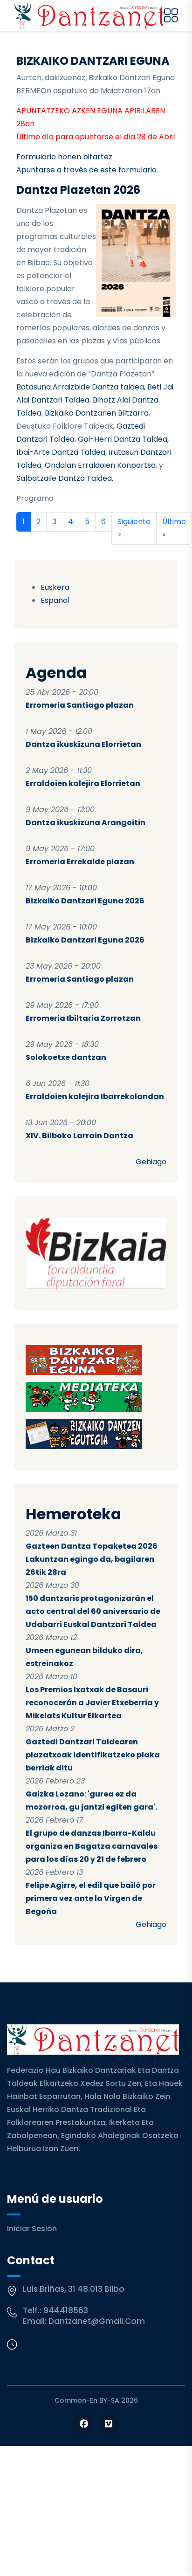 The height and width of the screenshot is (2576, 192). What do you see at coordinates (32, 2228) in the screenshot?
I see `Iniciar sesión` at bounding box center [32, 2228].